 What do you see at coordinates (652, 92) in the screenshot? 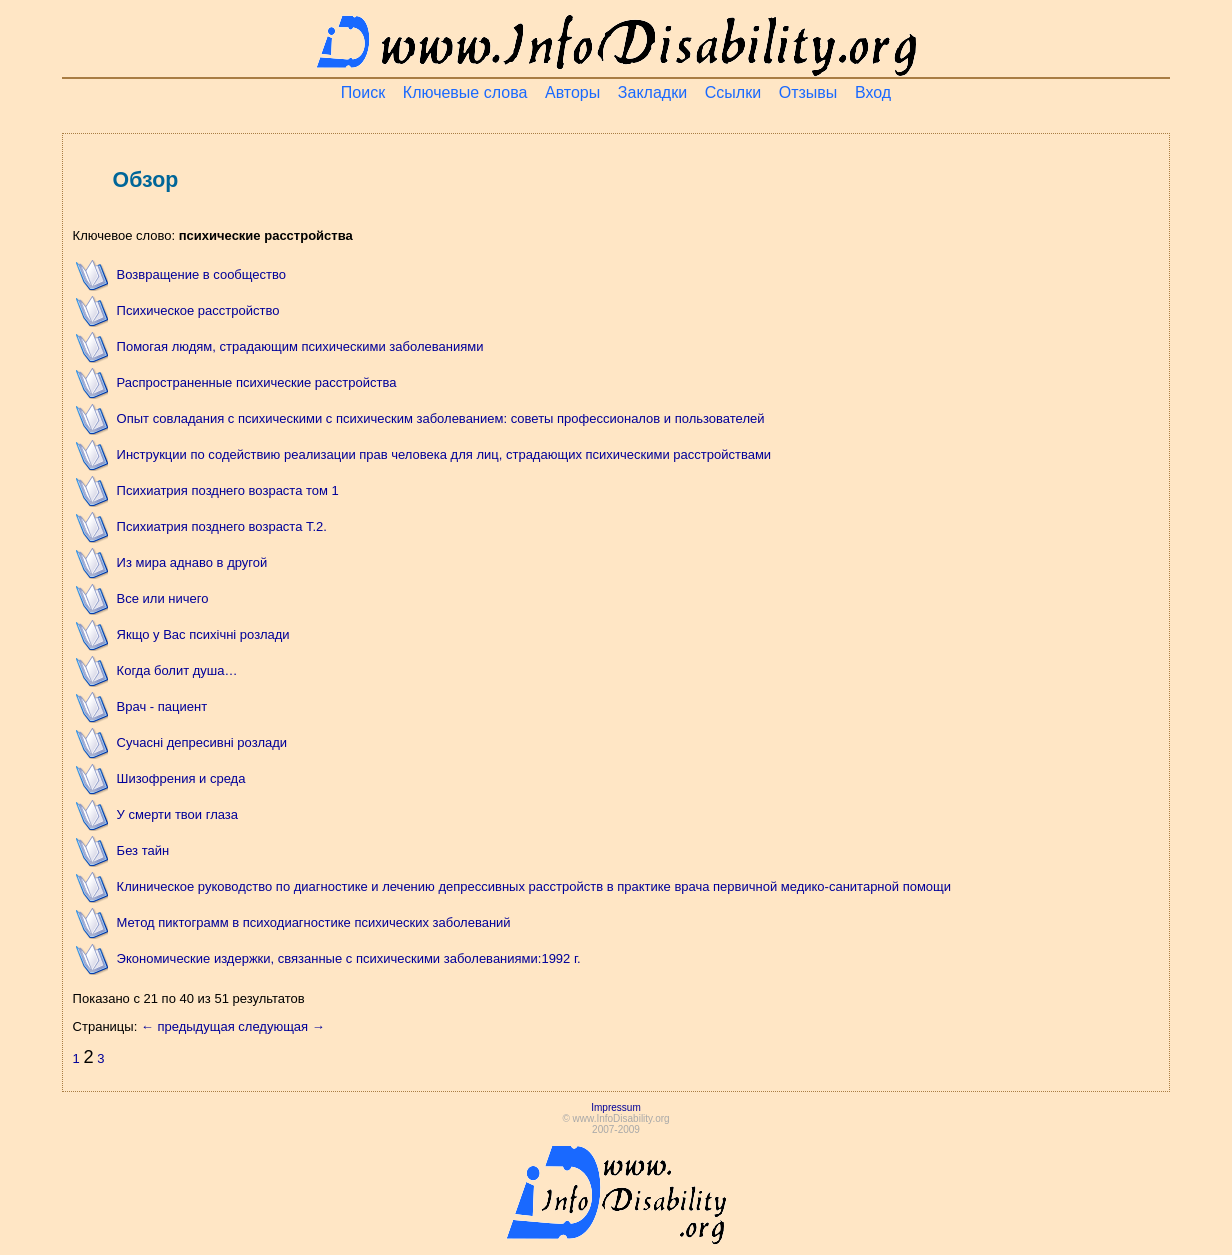
I see `Закладки` at bounding box center [652, 92].